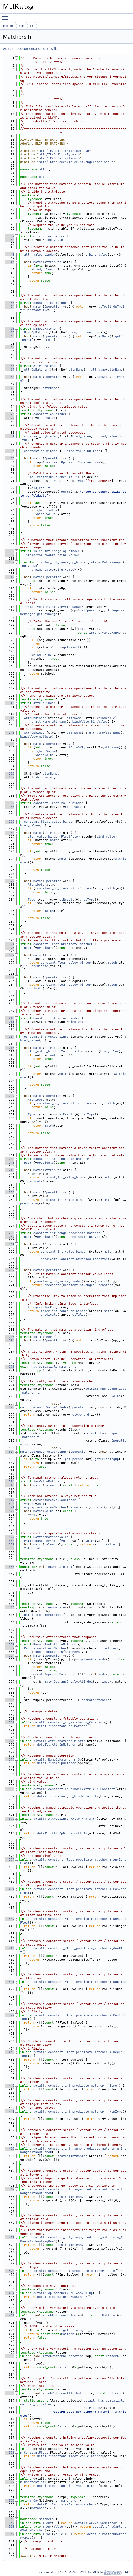  What do you see at coordinates (32, 2482) in the screenshot?
I see `m_ConstantInt` at bounding box center [32, 2482].